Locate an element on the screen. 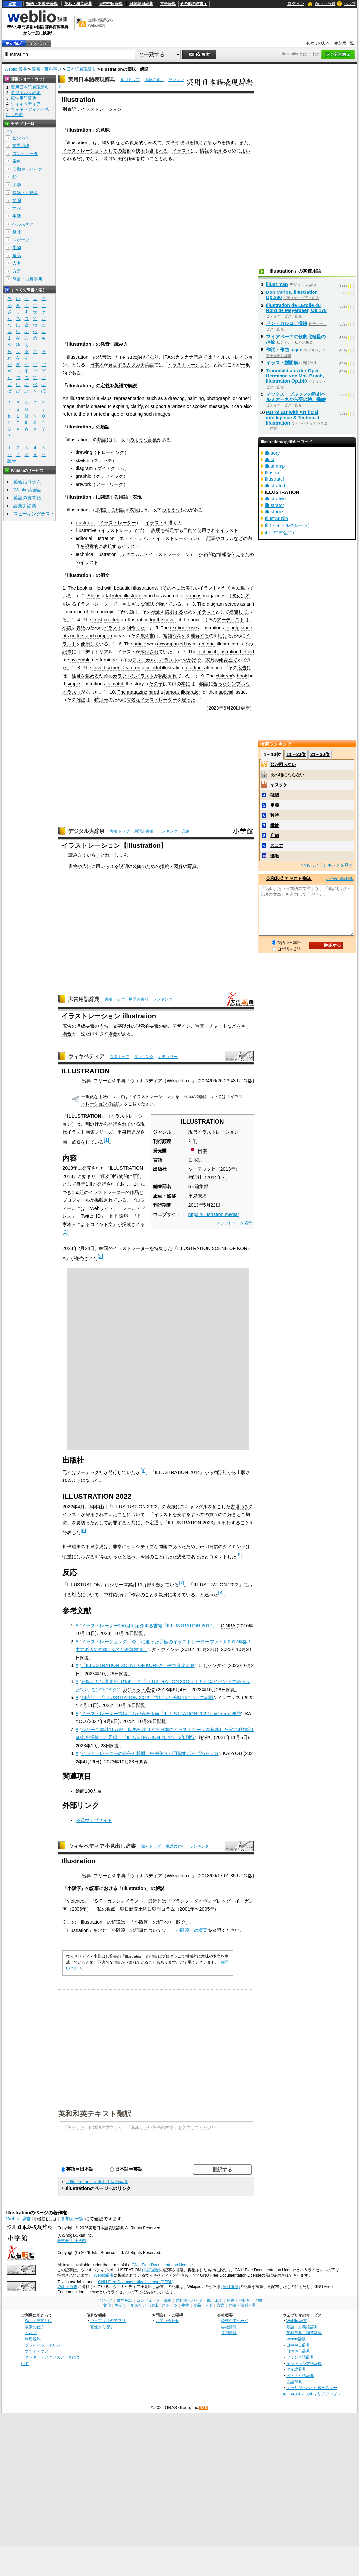  英語の質問箱 is located at coordinates (27, 497).